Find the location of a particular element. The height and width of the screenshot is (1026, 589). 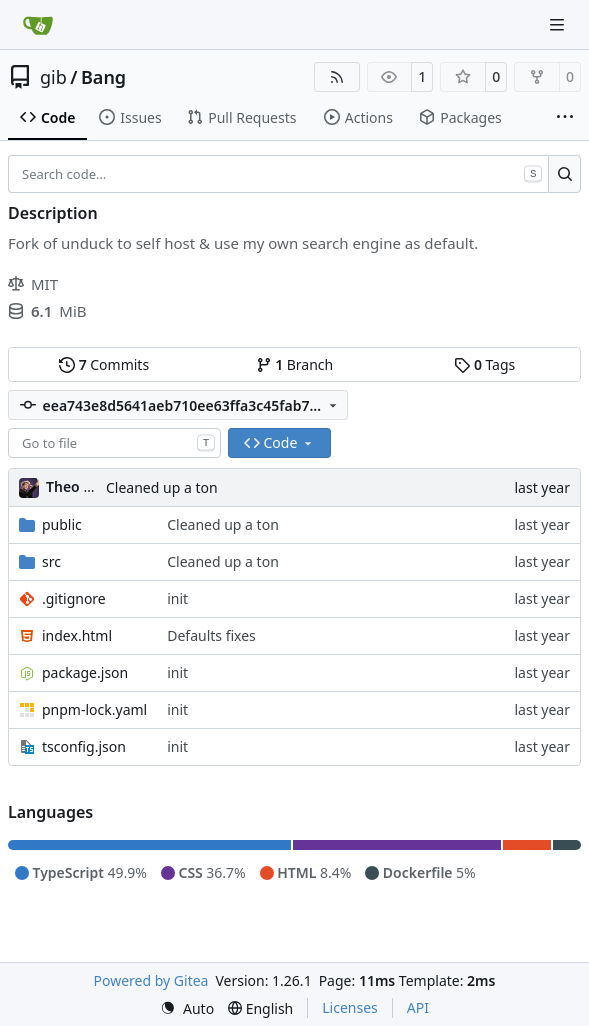

Powered by Gitea is located at coordinates (151, 980).